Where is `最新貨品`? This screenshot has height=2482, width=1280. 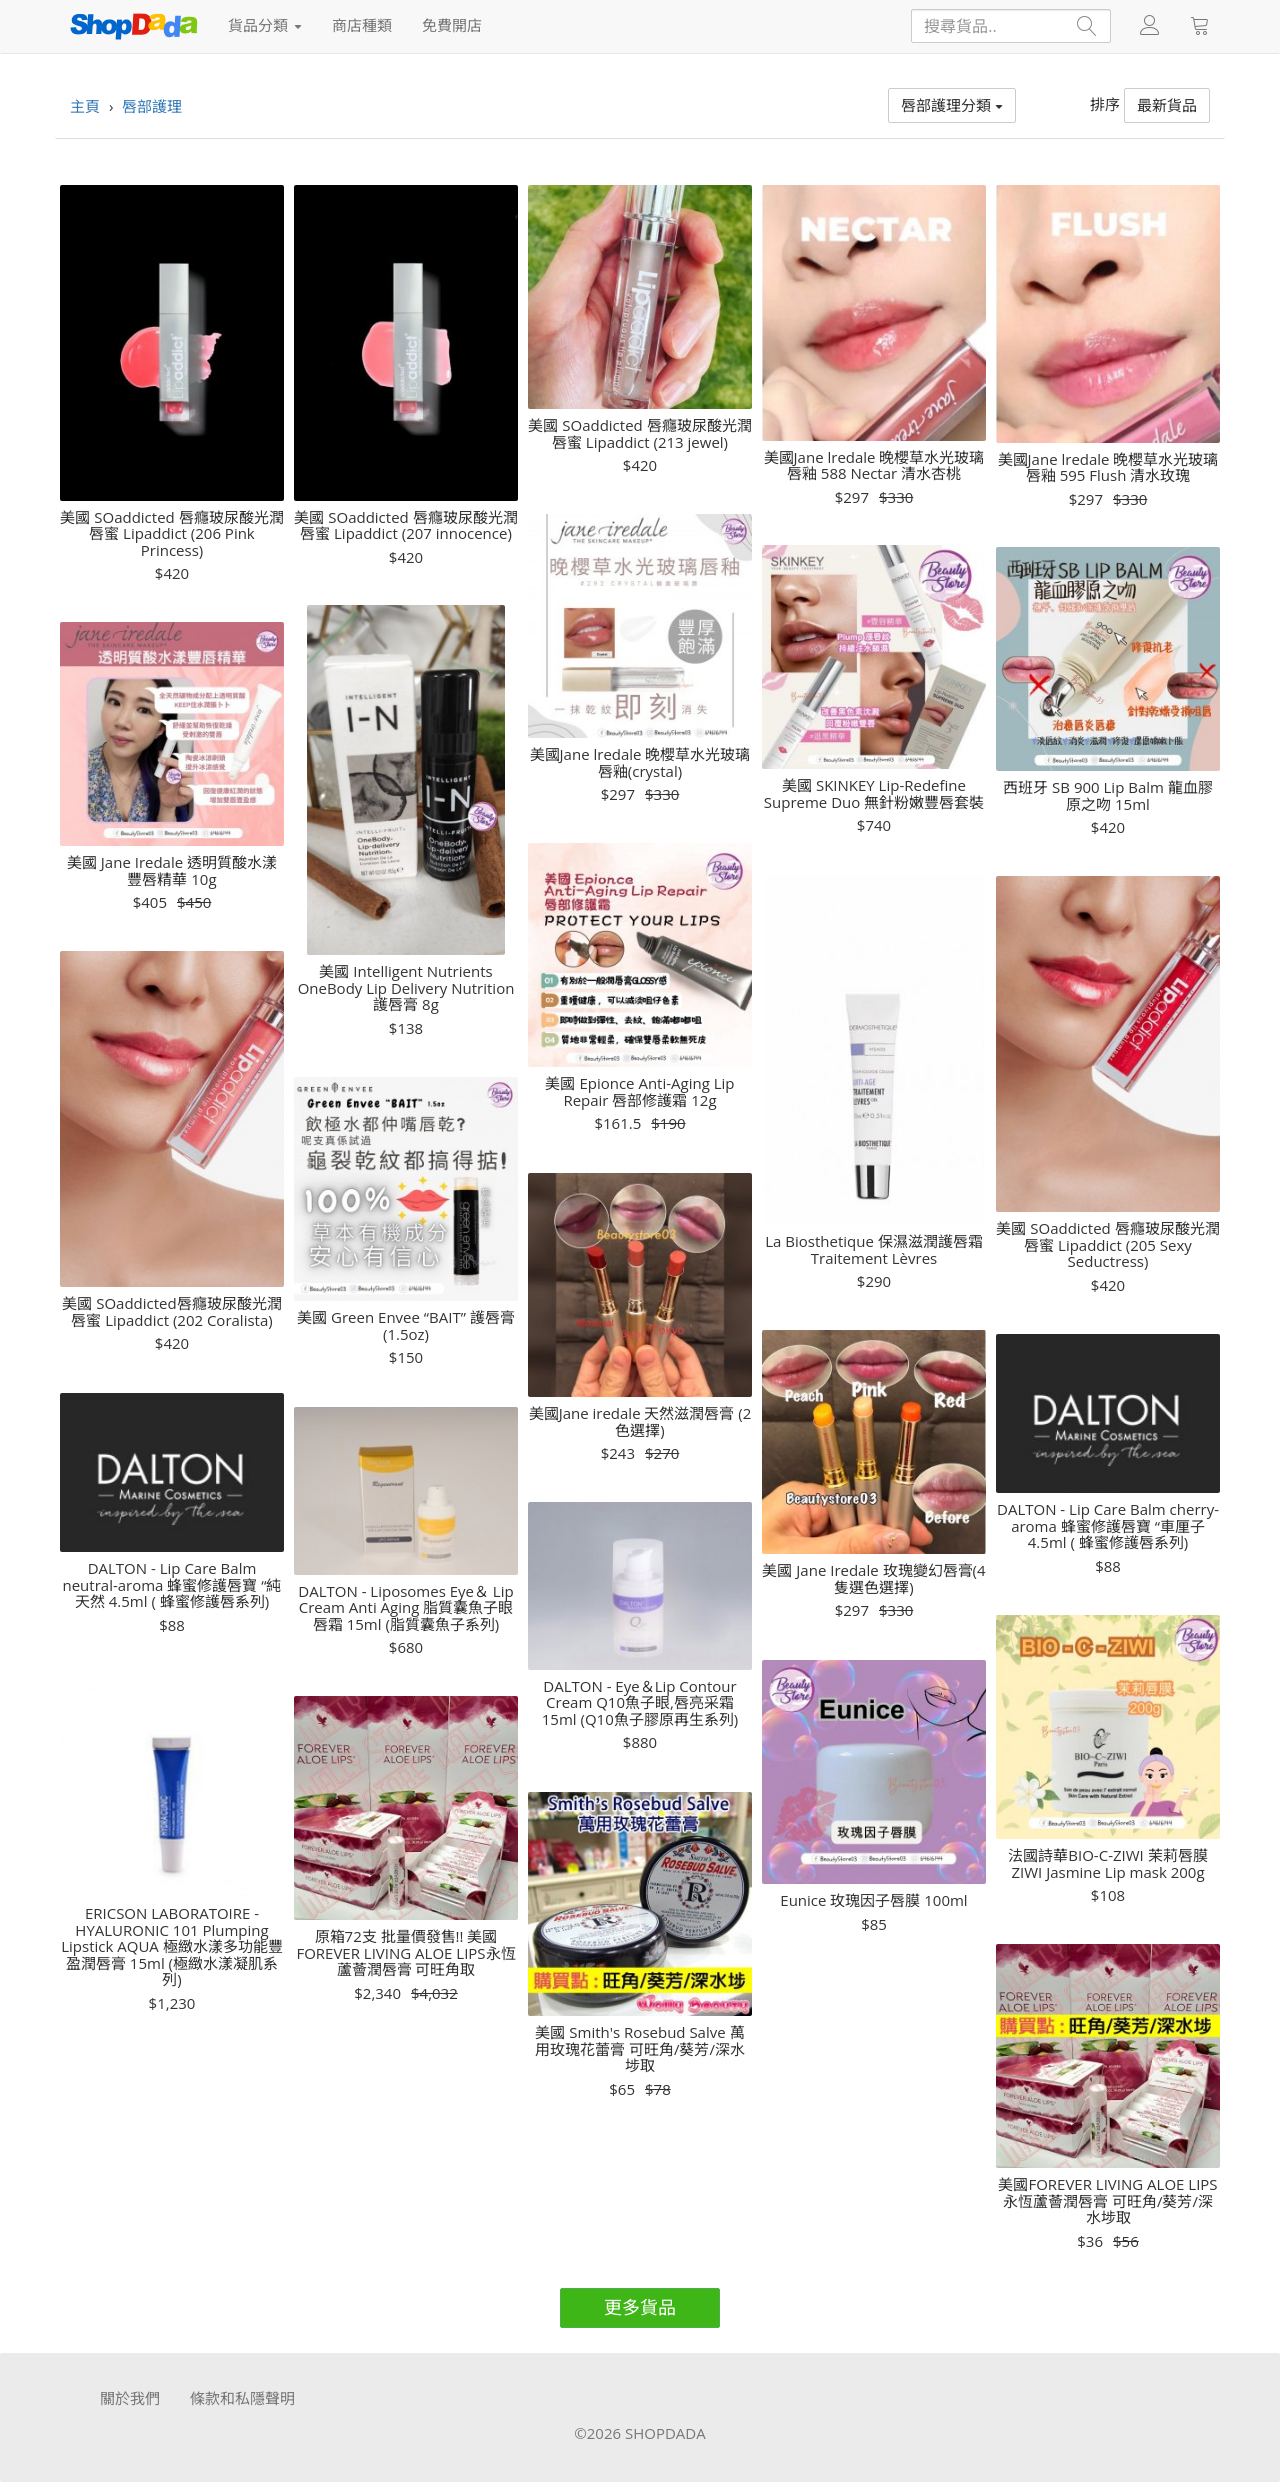 最新貨品 is located at coordinates (1167, 105).